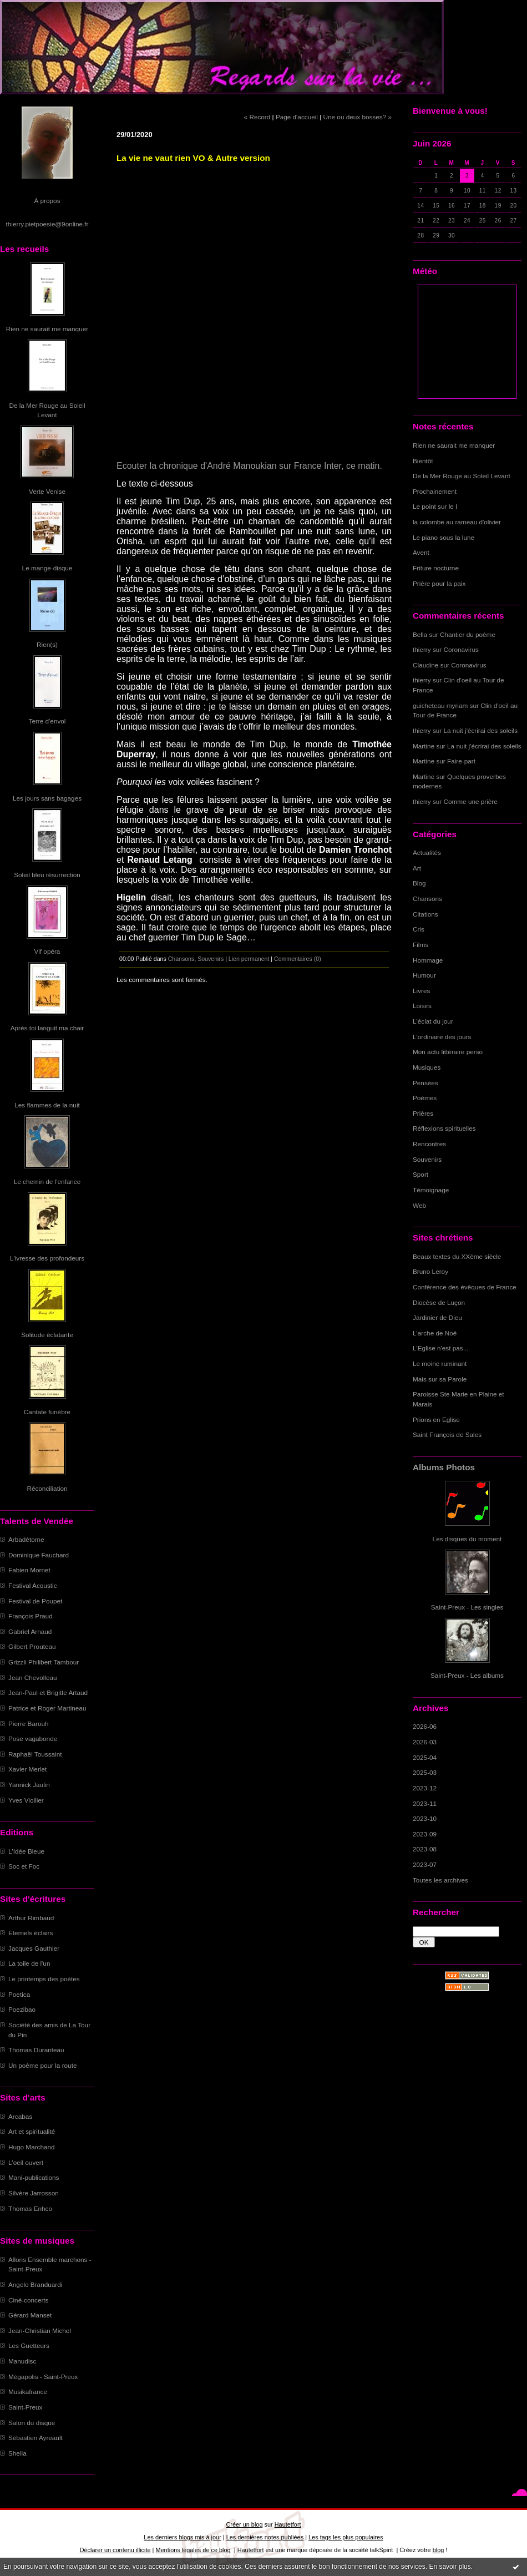 The height and width of the screenshot is (2576, 527). Describe the element at coordinates (357, 116) in the screenshot. I see `Une ou deux bosses? »` at that location.